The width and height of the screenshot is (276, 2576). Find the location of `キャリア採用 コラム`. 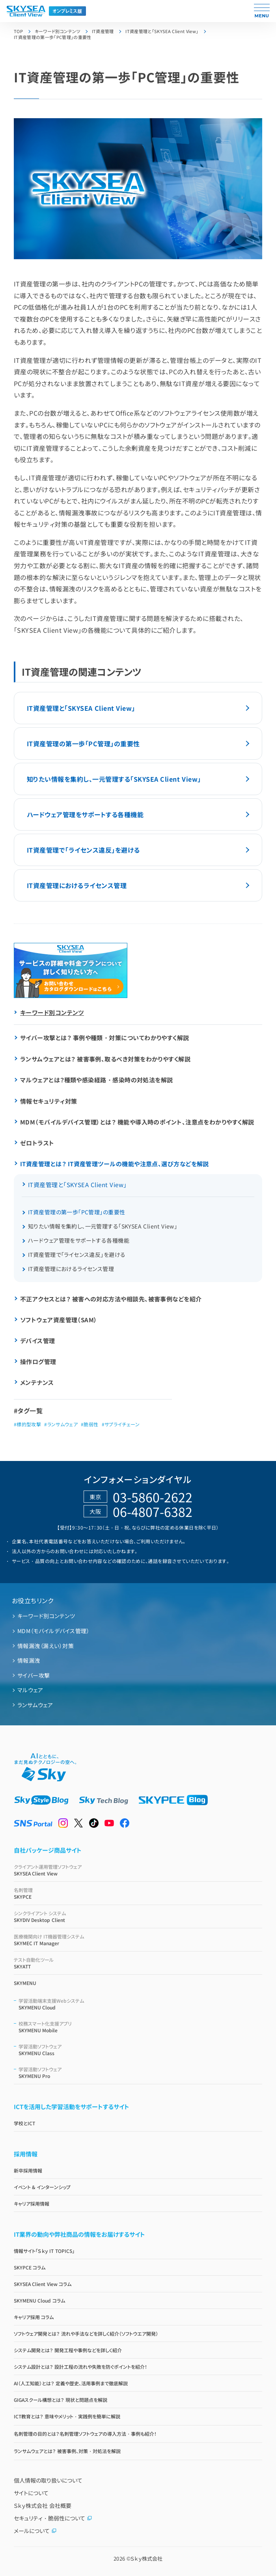

キャリア採用 コラム is located at coordinates (34, 2317).